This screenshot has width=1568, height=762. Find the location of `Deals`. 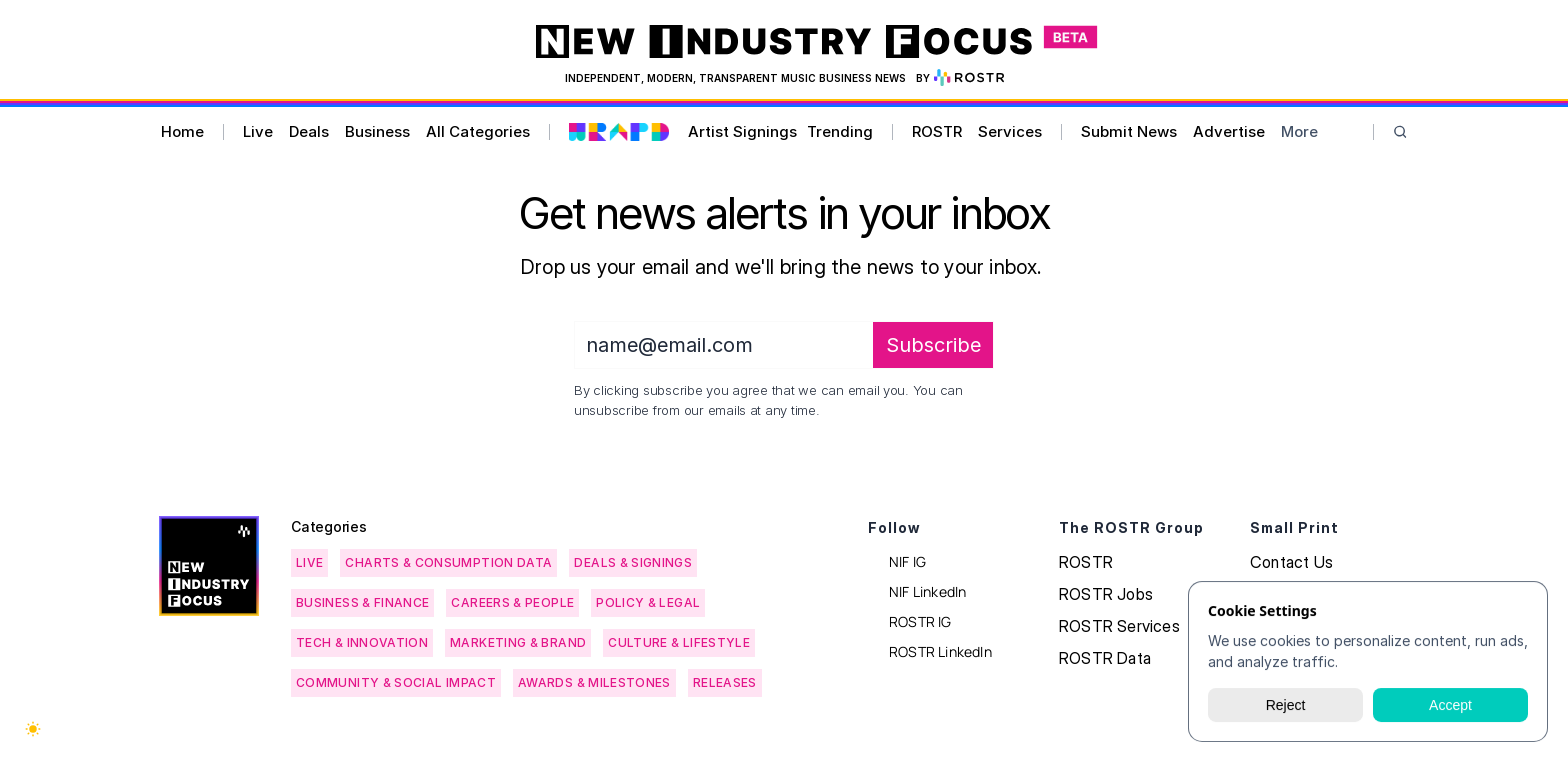

Deals is located at coordinates (309, 131).